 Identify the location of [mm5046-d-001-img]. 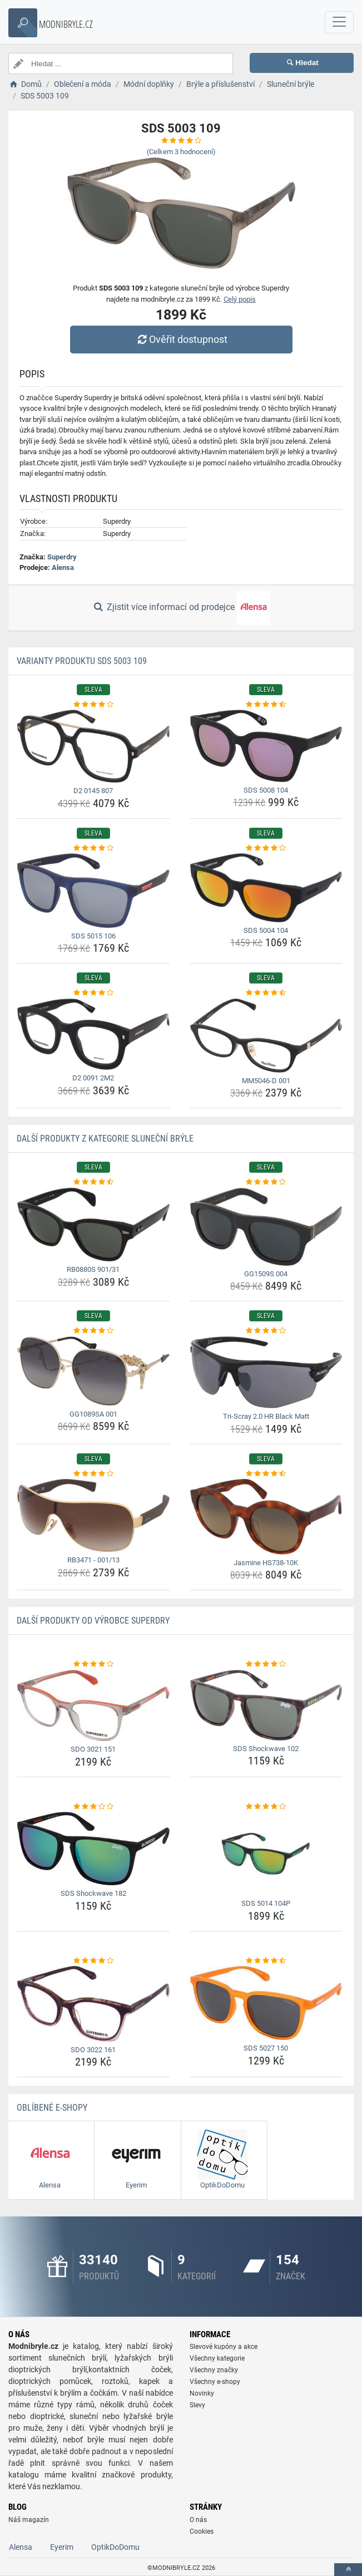
(266, 1036).